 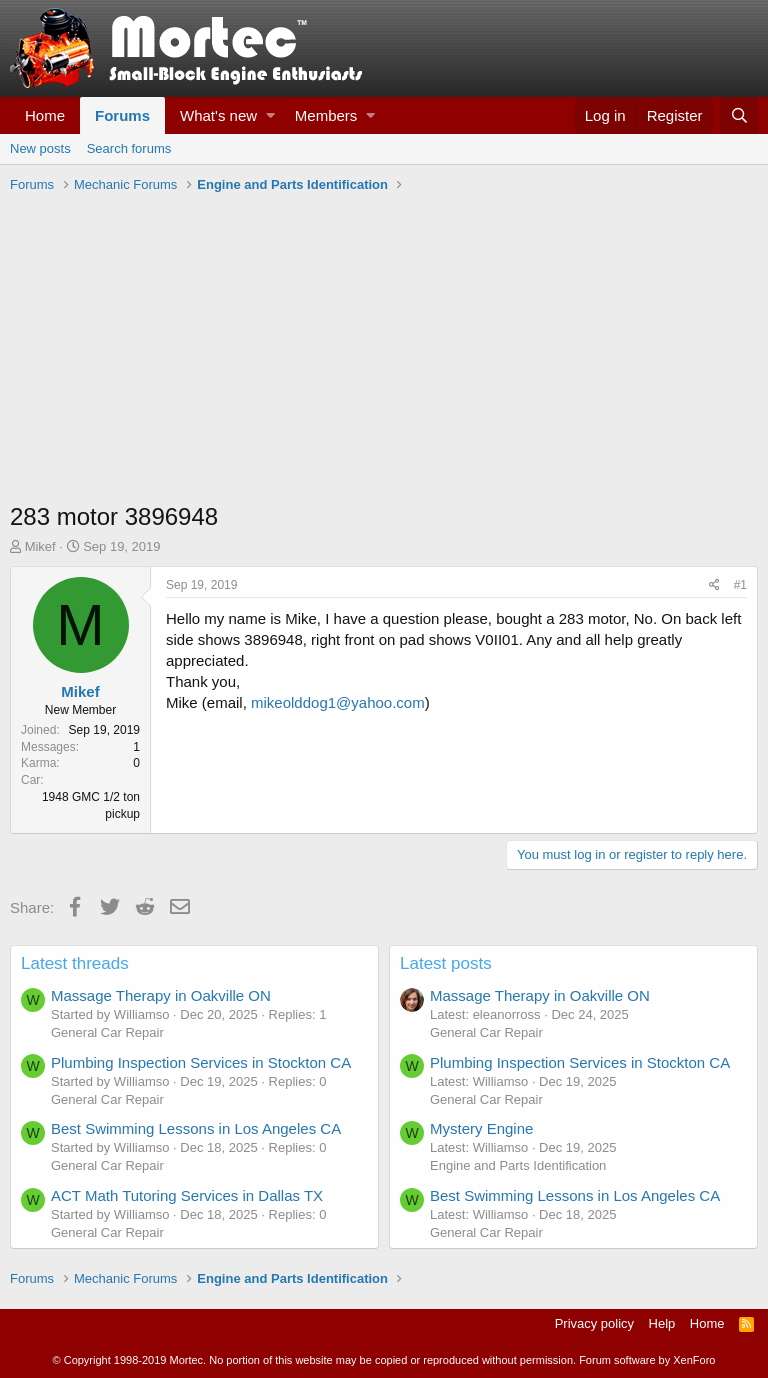 What do you see at coordinates (662, 1323) in the screenshot?
I see `Help` at bounding box center [662, 1323].